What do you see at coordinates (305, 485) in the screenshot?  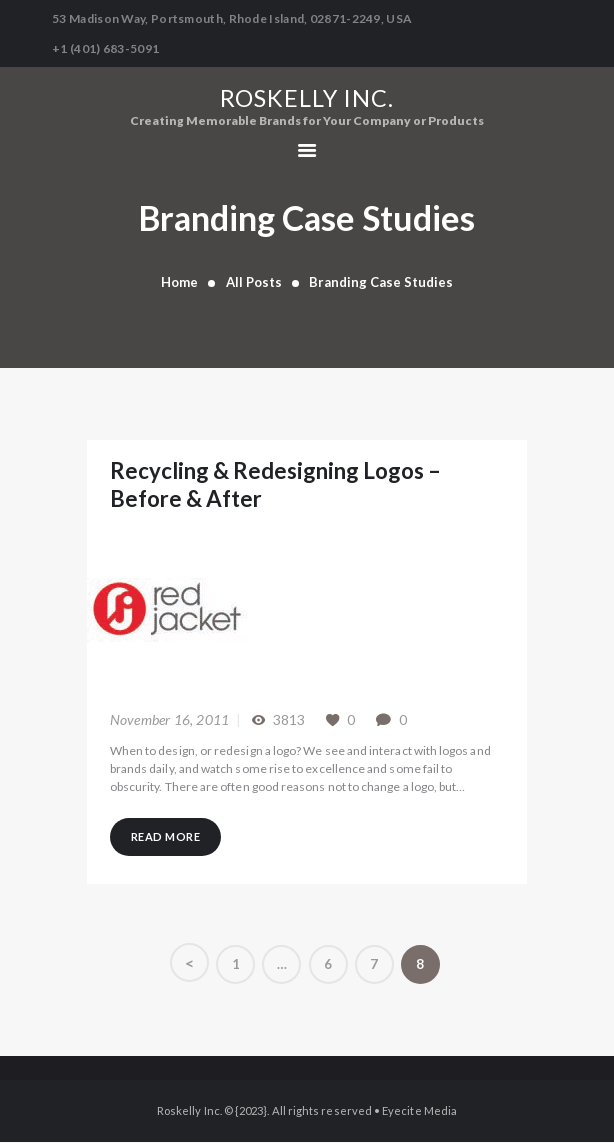 I see `Recycling & Redesigning Logos – Before & After` at bounding box center [305, 485].